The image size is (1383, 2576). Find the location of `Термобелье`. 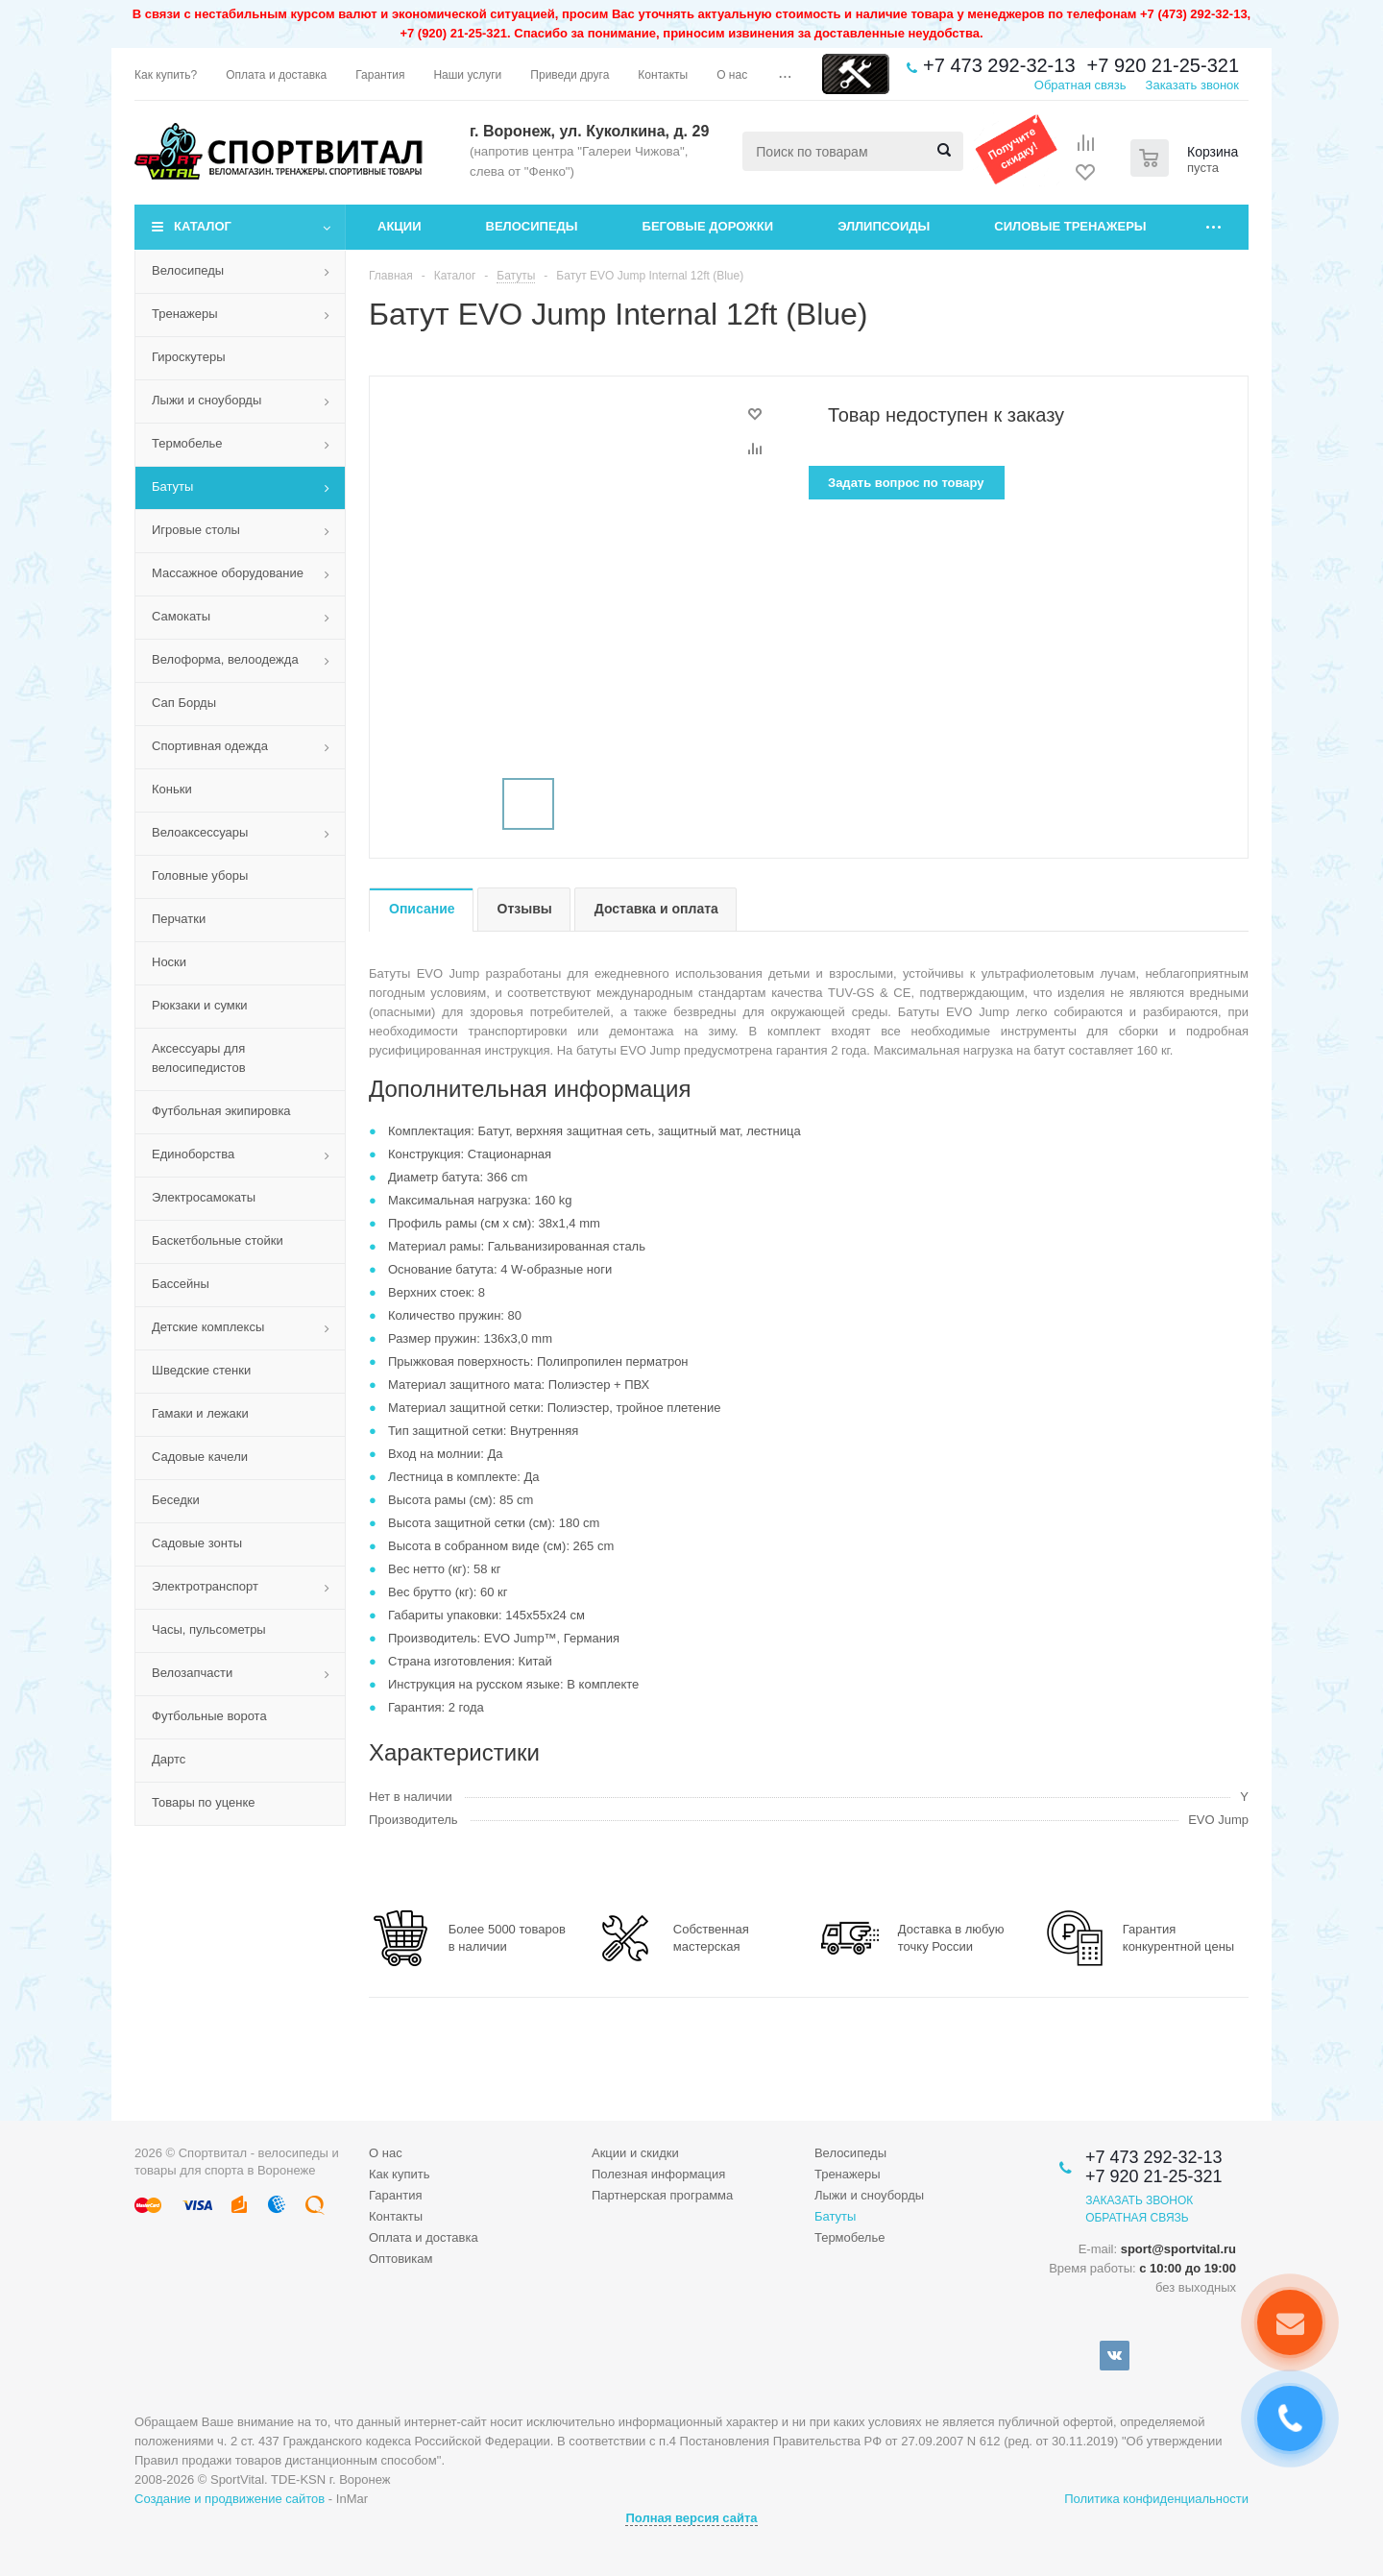

Термобелье is located at coordinates (187, 443).